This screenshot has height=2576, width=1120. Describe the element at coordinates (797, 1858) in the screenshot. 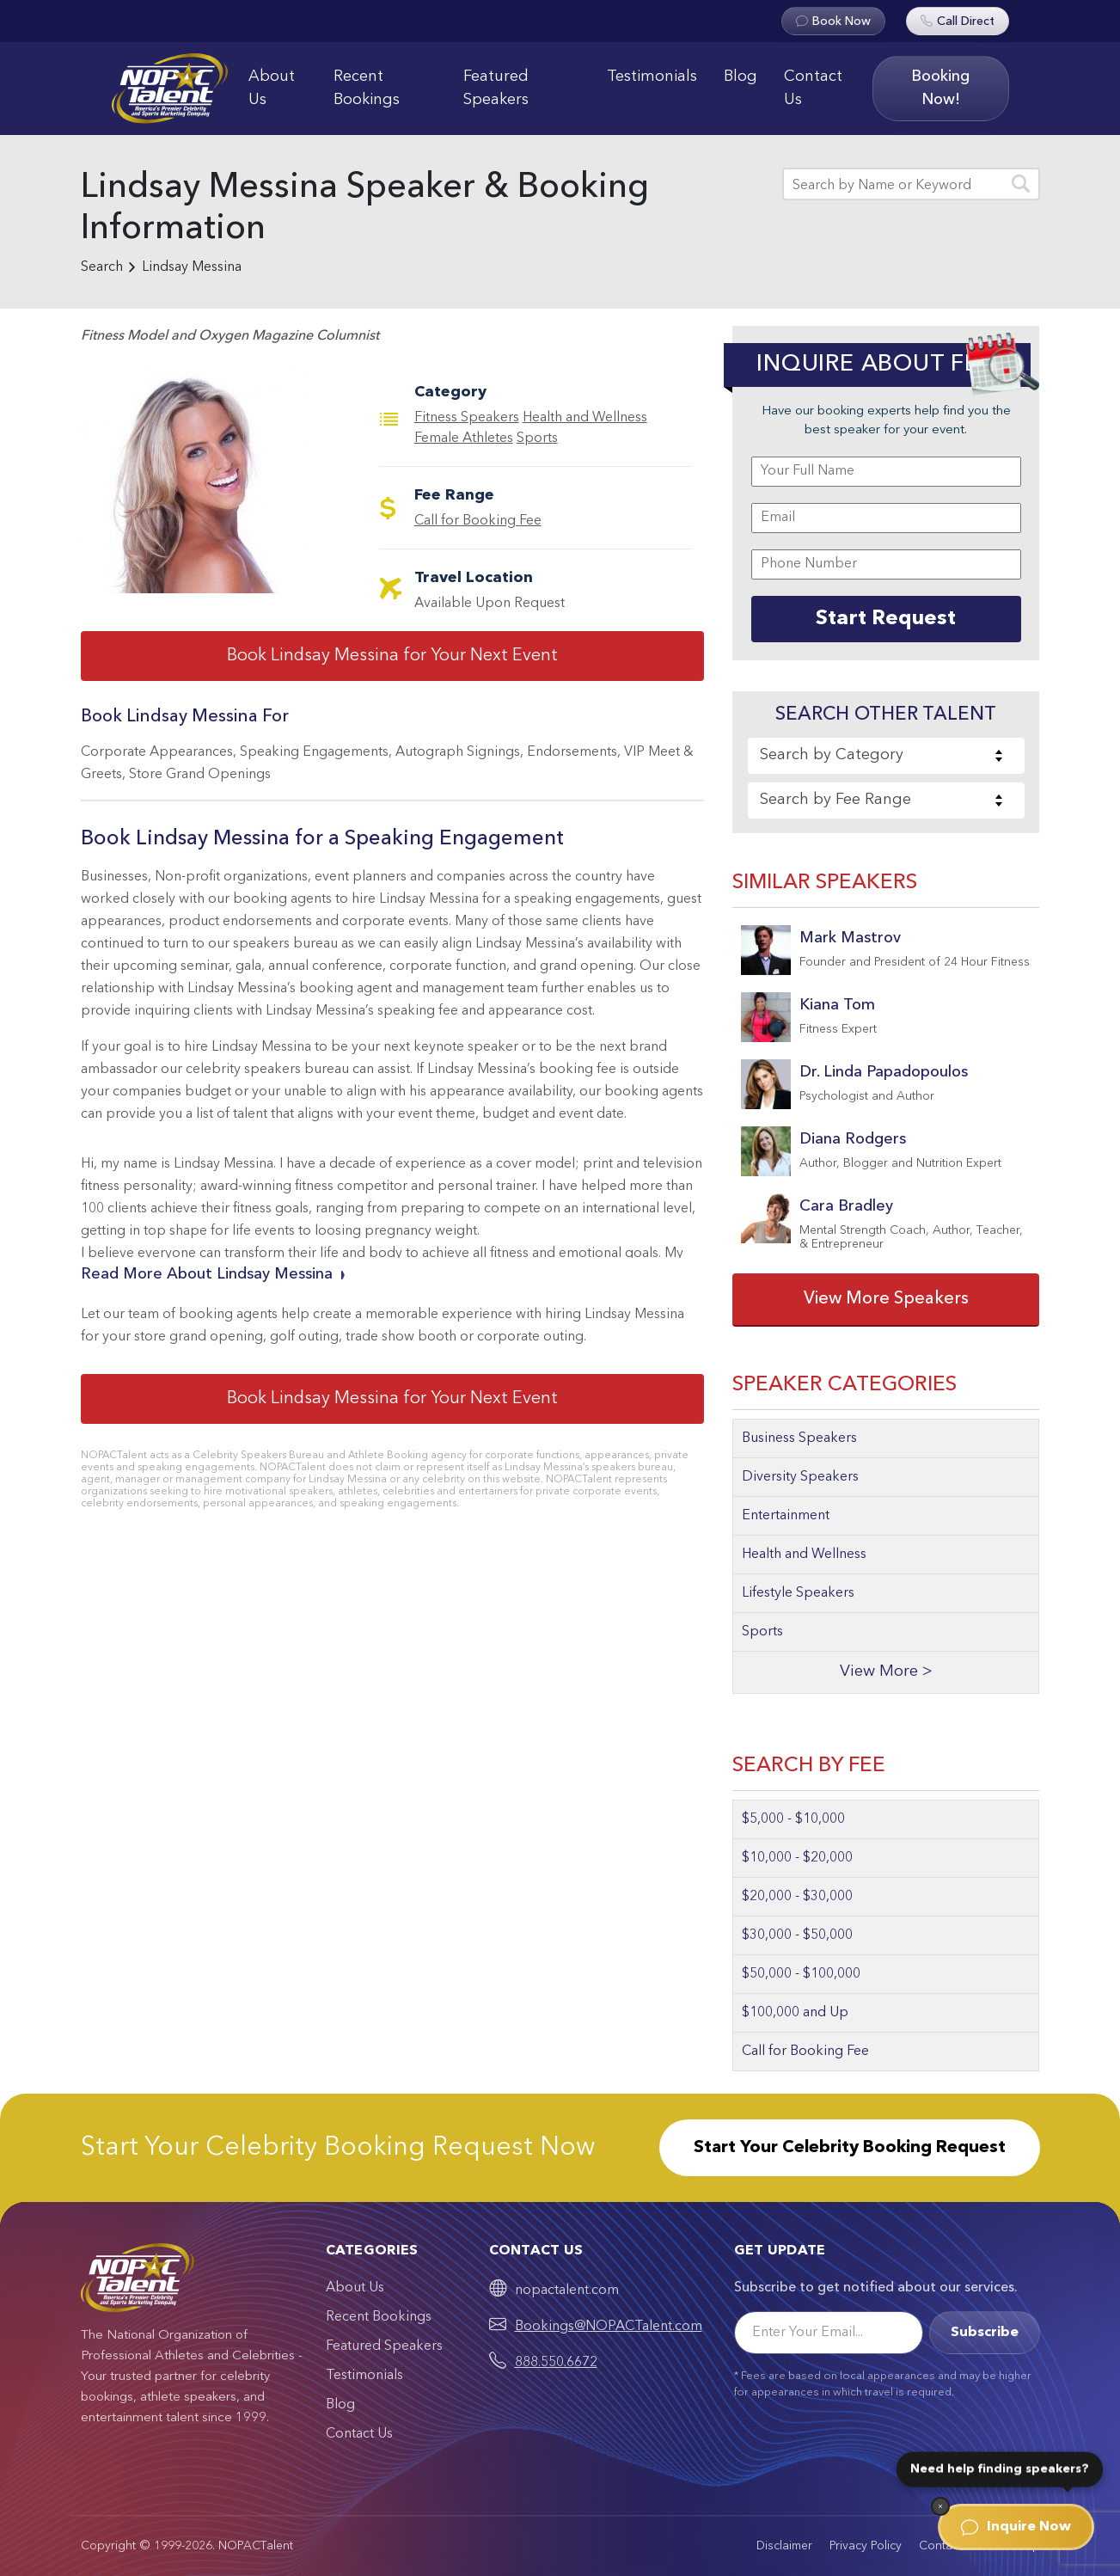

I see `$10,000 - $20,000` at that location.